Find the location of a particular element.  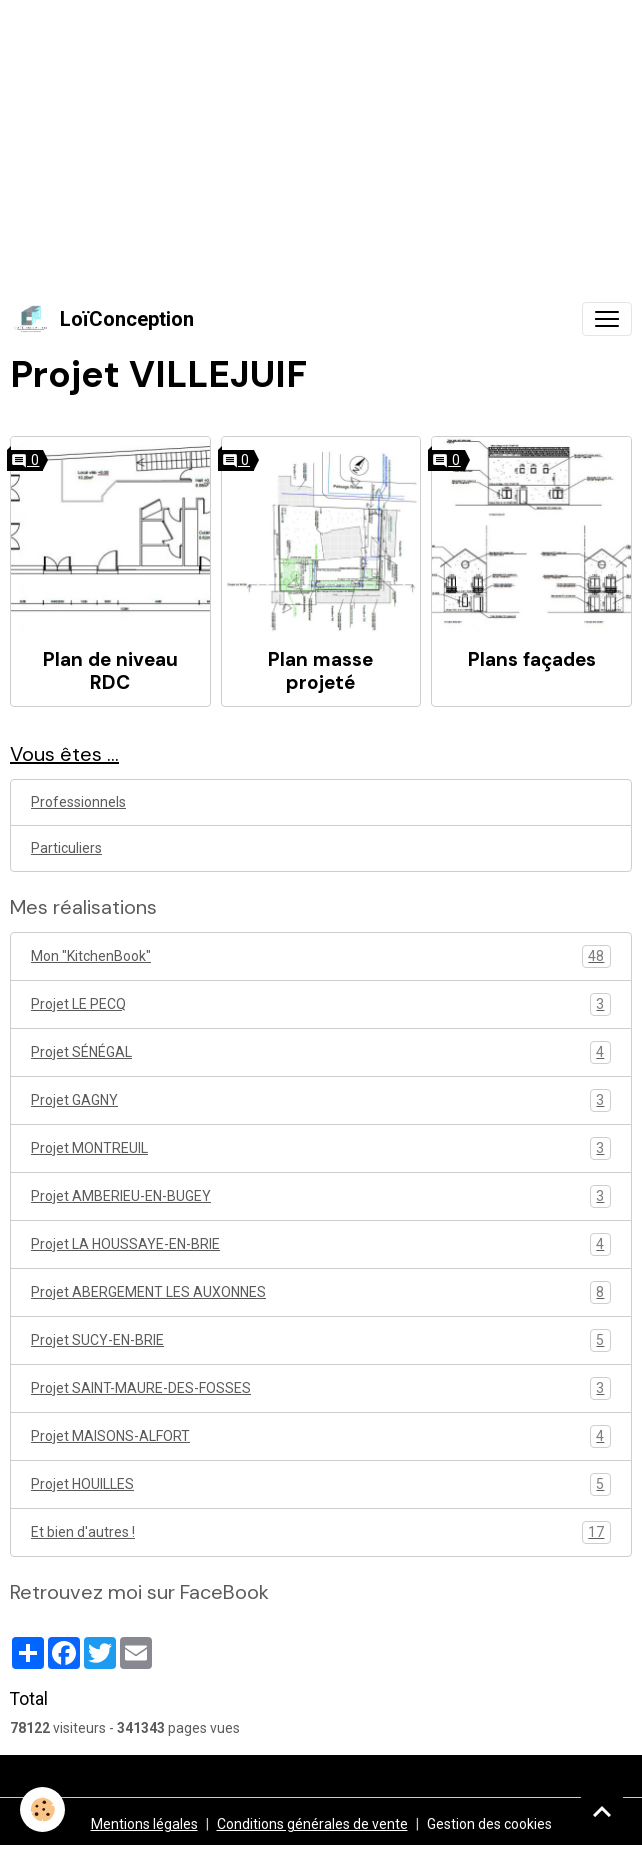

Professionnels is located at coordinates (78, 802).